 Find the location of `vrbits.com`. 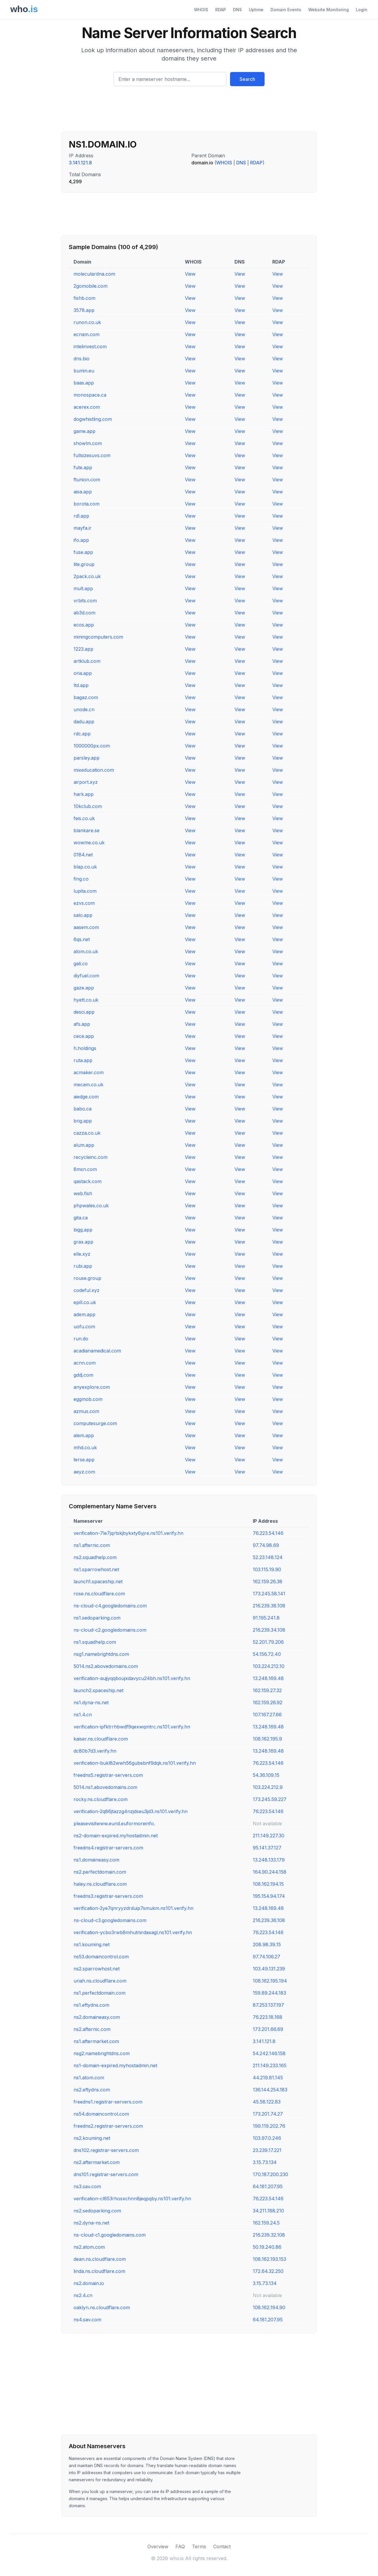

vrbits.com is located at coordinates (85, 600).